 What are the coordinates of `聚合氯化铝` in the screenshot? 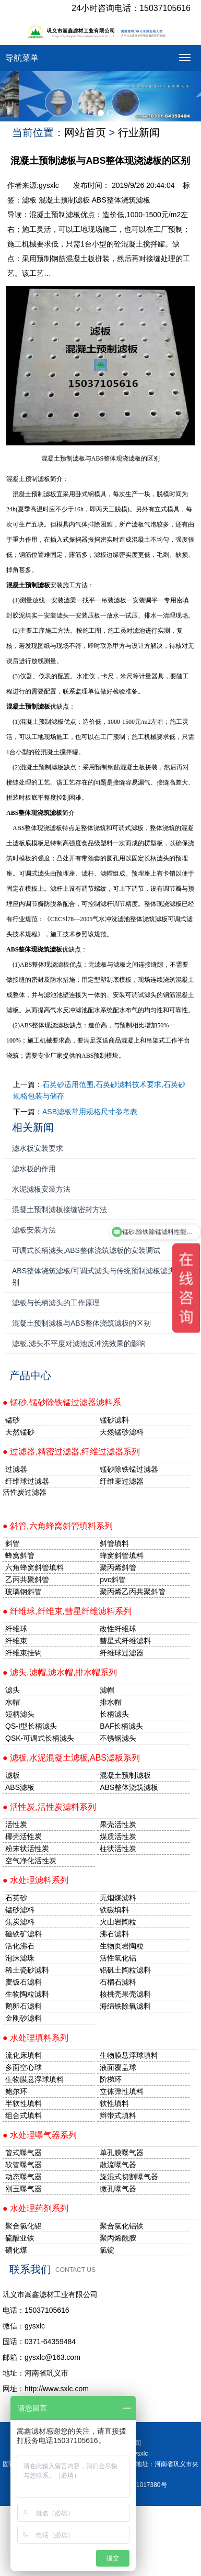 It's located at (23, 2226).